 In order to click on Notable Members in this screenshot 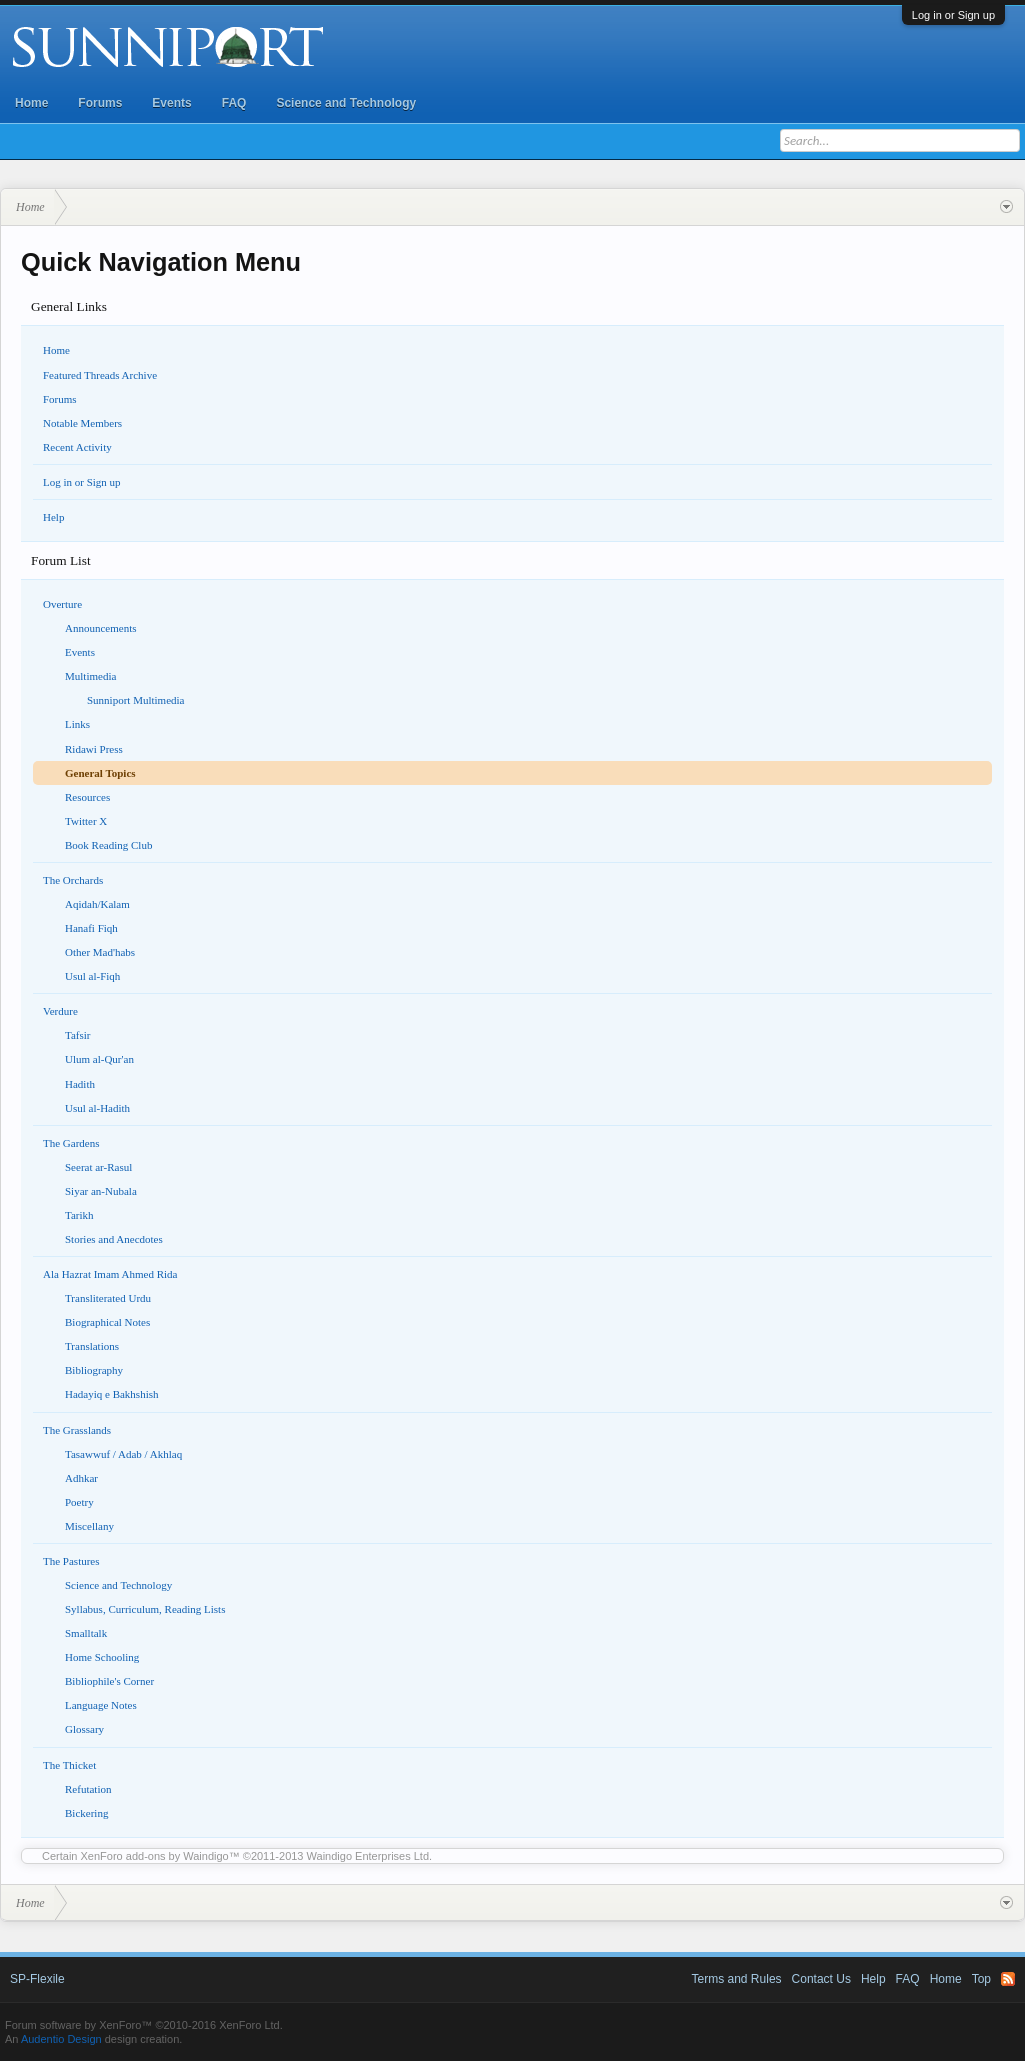, I will do `click(82, 423)`.